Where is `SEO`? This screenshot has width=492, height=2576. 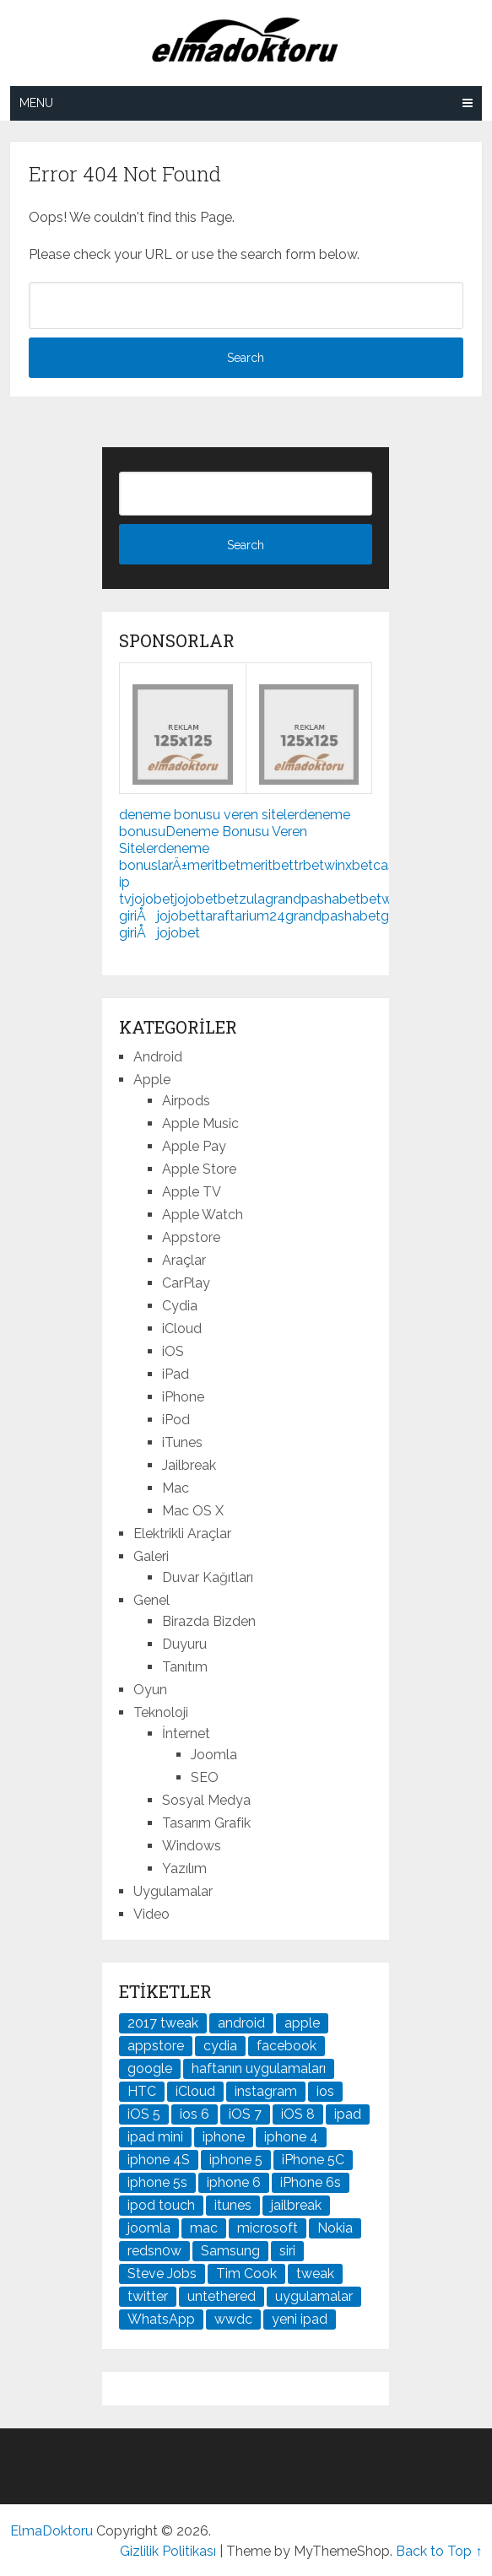
SEO is located at coordinates (205, 1777).